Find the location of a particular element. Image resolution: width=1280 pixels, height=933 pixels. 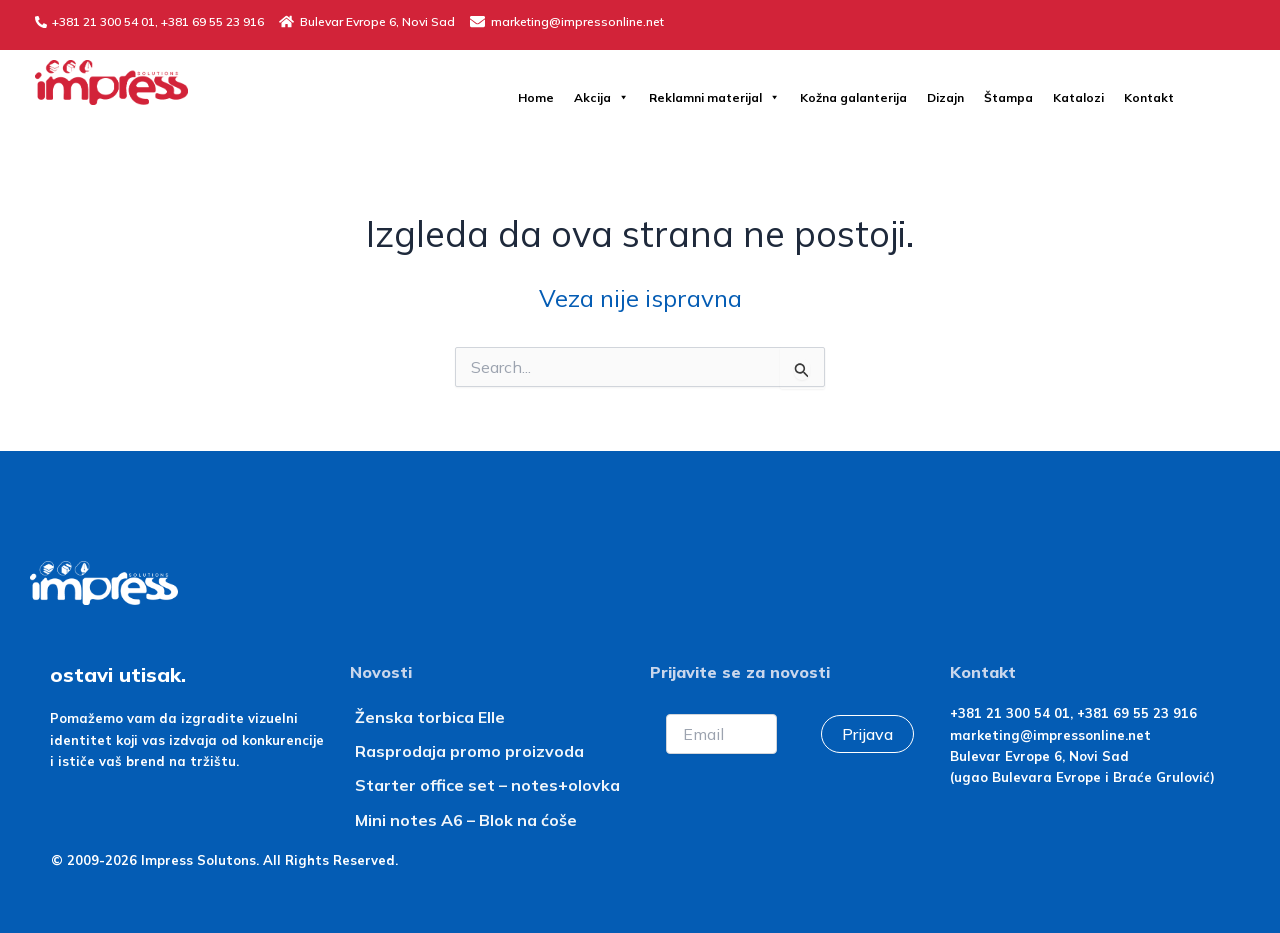

Home is located at coordinates (536, 97).